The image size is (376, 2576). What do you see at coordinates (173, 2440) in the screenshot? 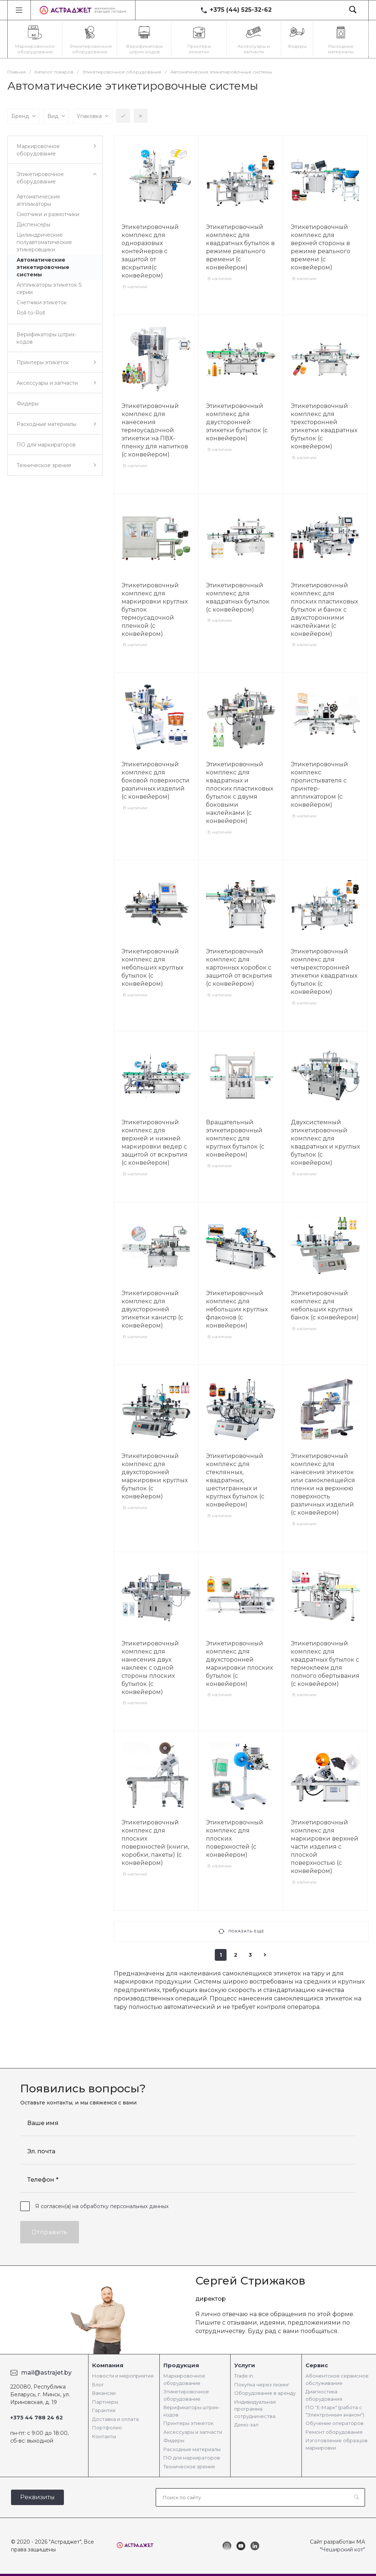
I see `Фидеры` at bounding box center [173, 2440].